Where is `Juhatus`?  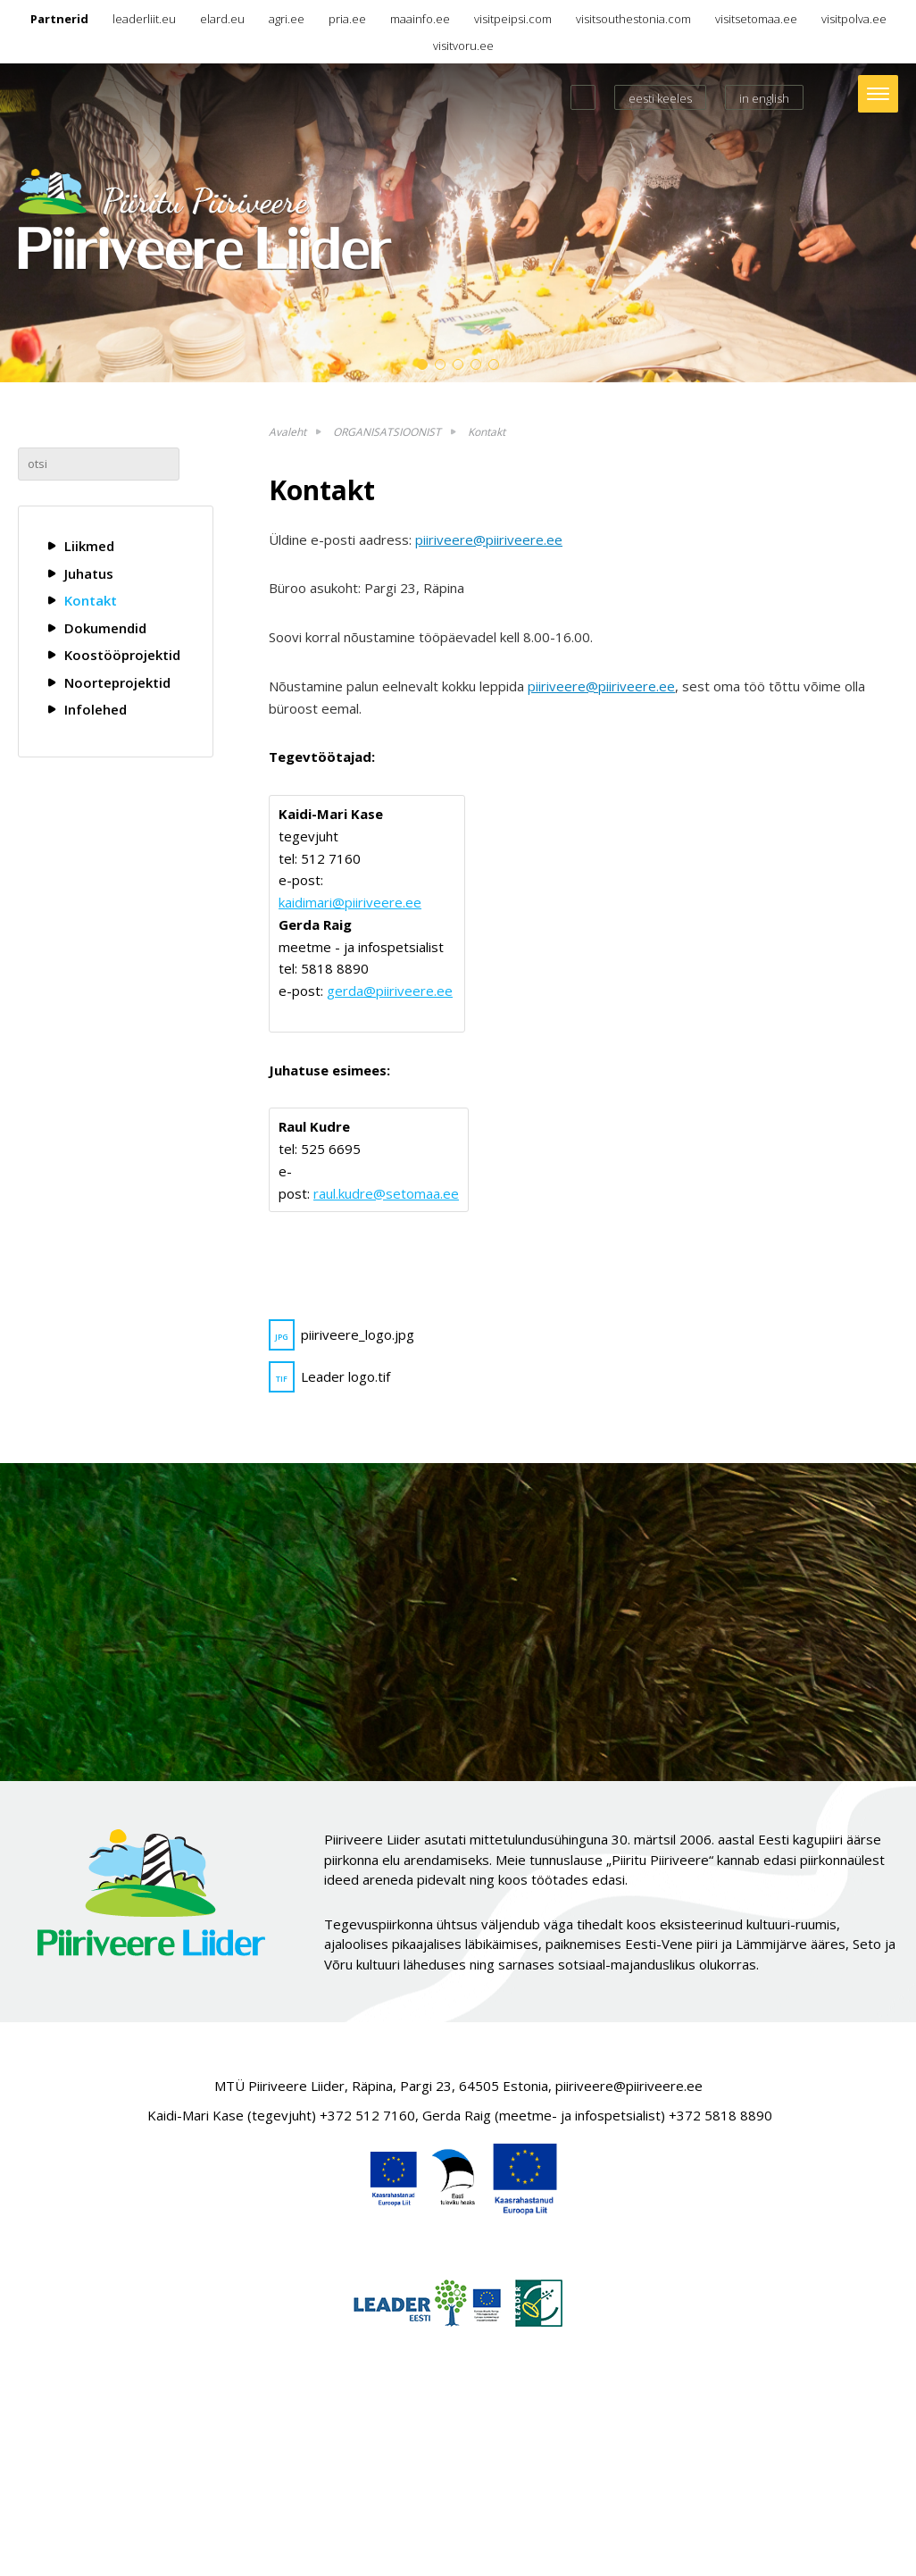
Juhatus is located at coordinates (88, 573).